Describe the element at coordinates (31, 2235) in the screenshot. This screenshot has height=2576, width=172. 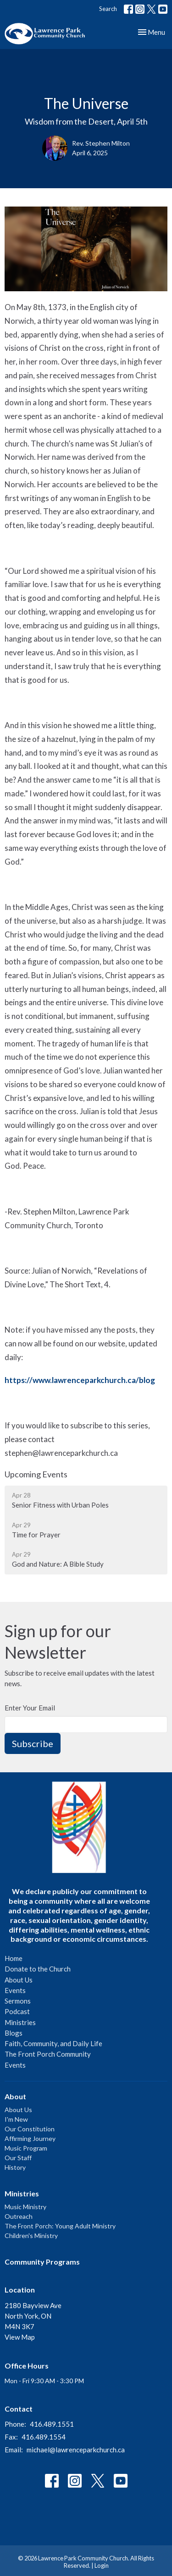
I see `Children's Ministry` at that location.